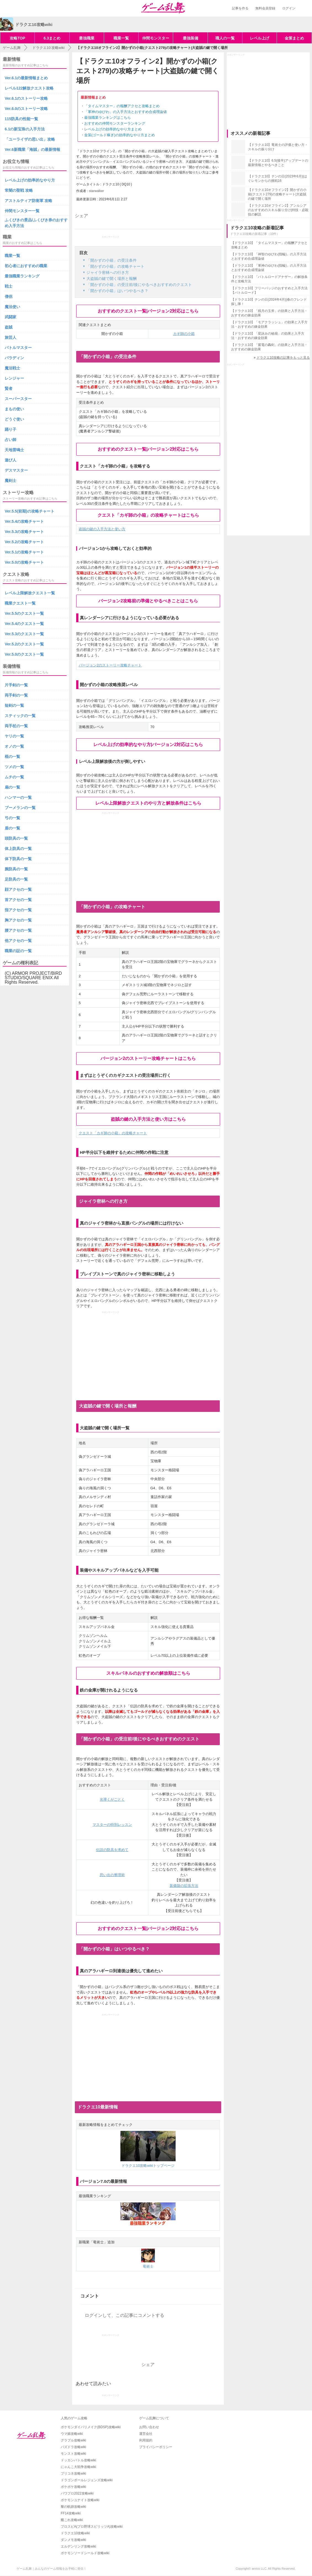 The width and height of the screenshot is (312, 2576). I want to click on 運営会社, so click(145, 2434).